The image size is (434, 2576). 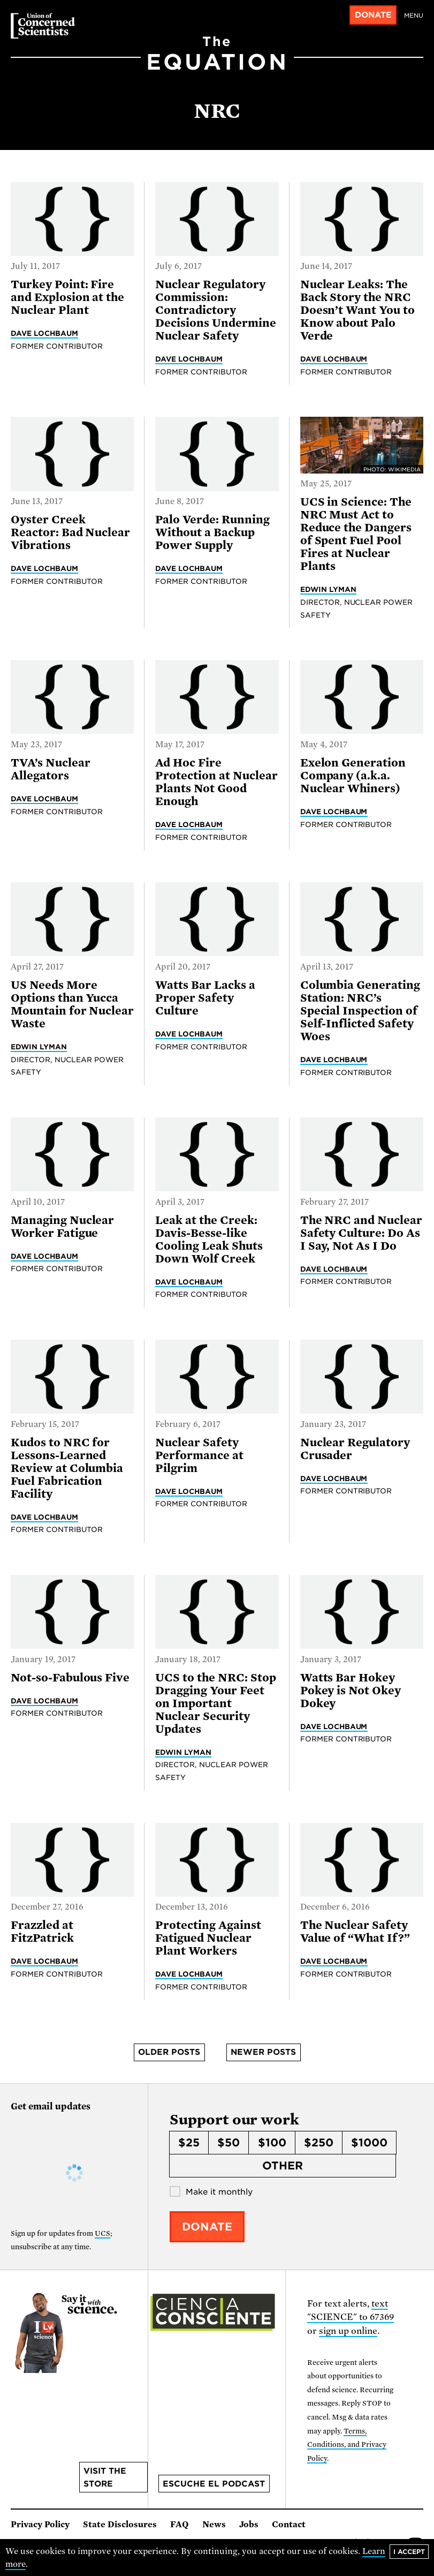 I want to click on Exelon Generation Company (a.k.a. Nuclear Whiners), so click(x=353, y=775).